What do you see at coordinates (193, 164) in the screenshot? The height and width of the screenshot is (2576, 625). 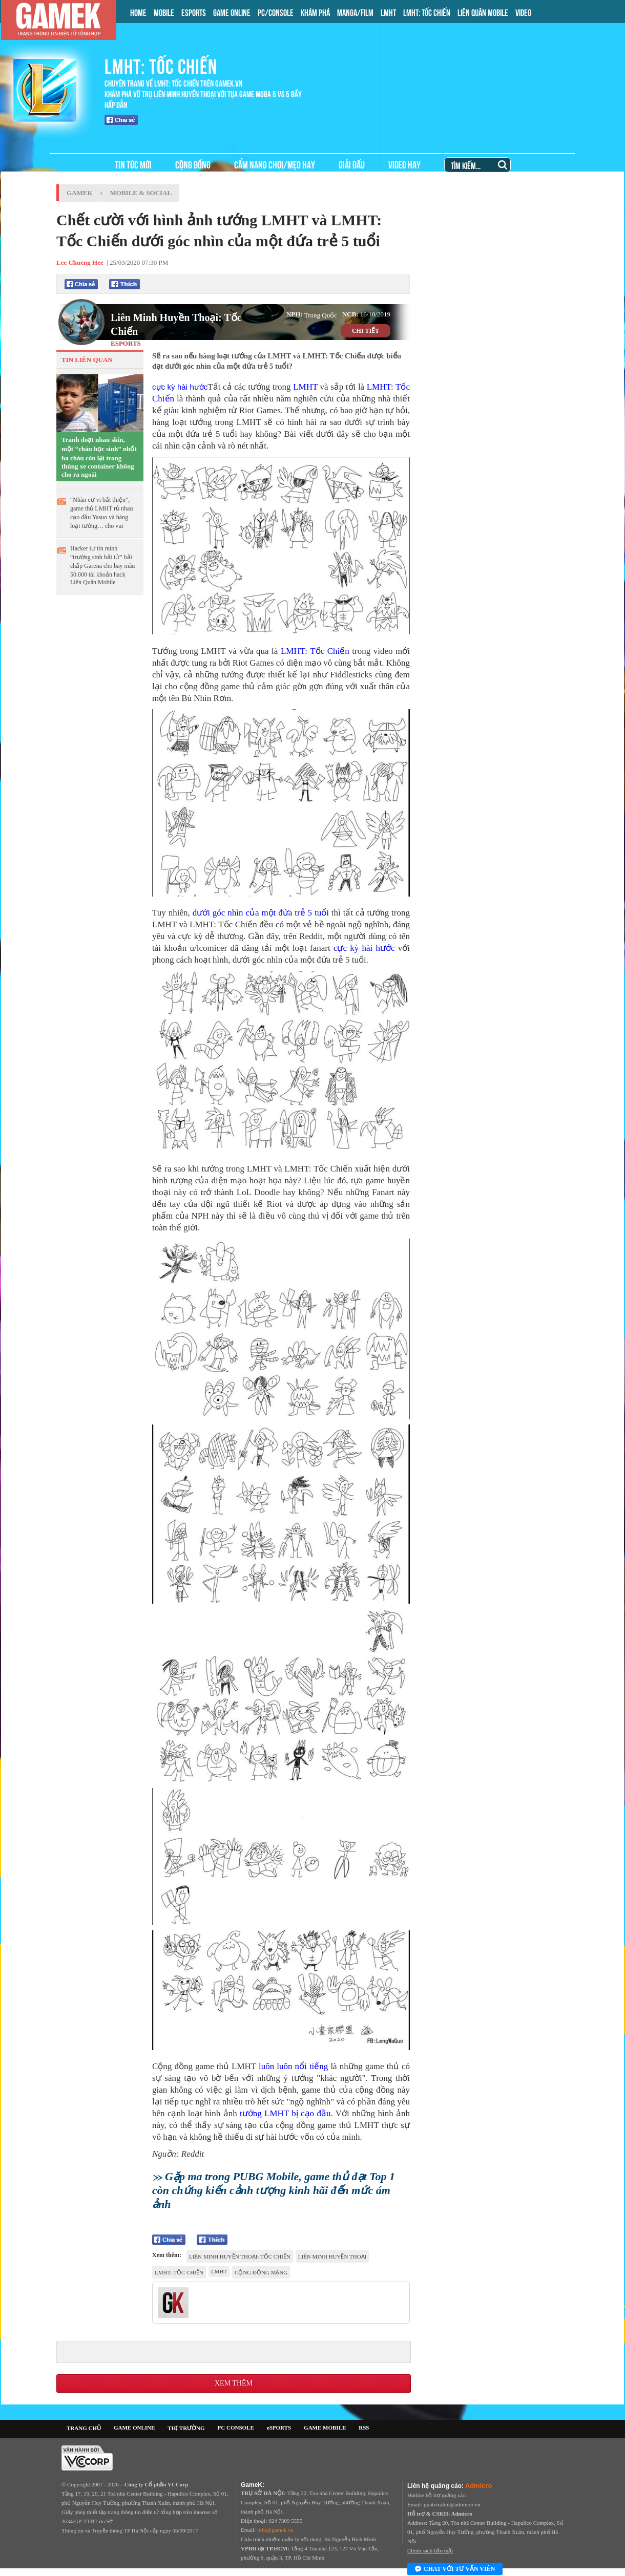 I see `CỘNG ĐỒNG` at bounding box center [193, 164].